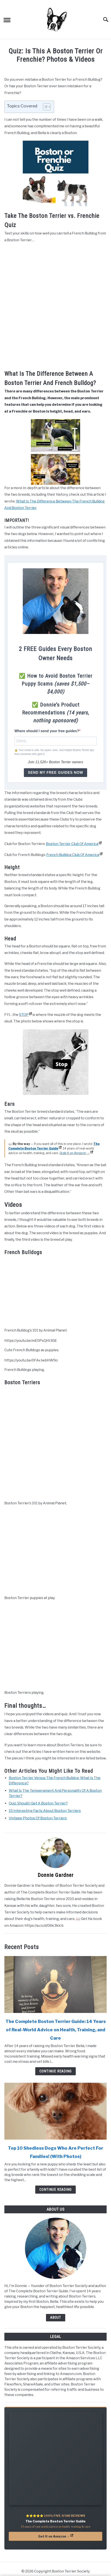 This screenshot has height=2576, width=111. I want to click on [Menu], so click(7, 20).